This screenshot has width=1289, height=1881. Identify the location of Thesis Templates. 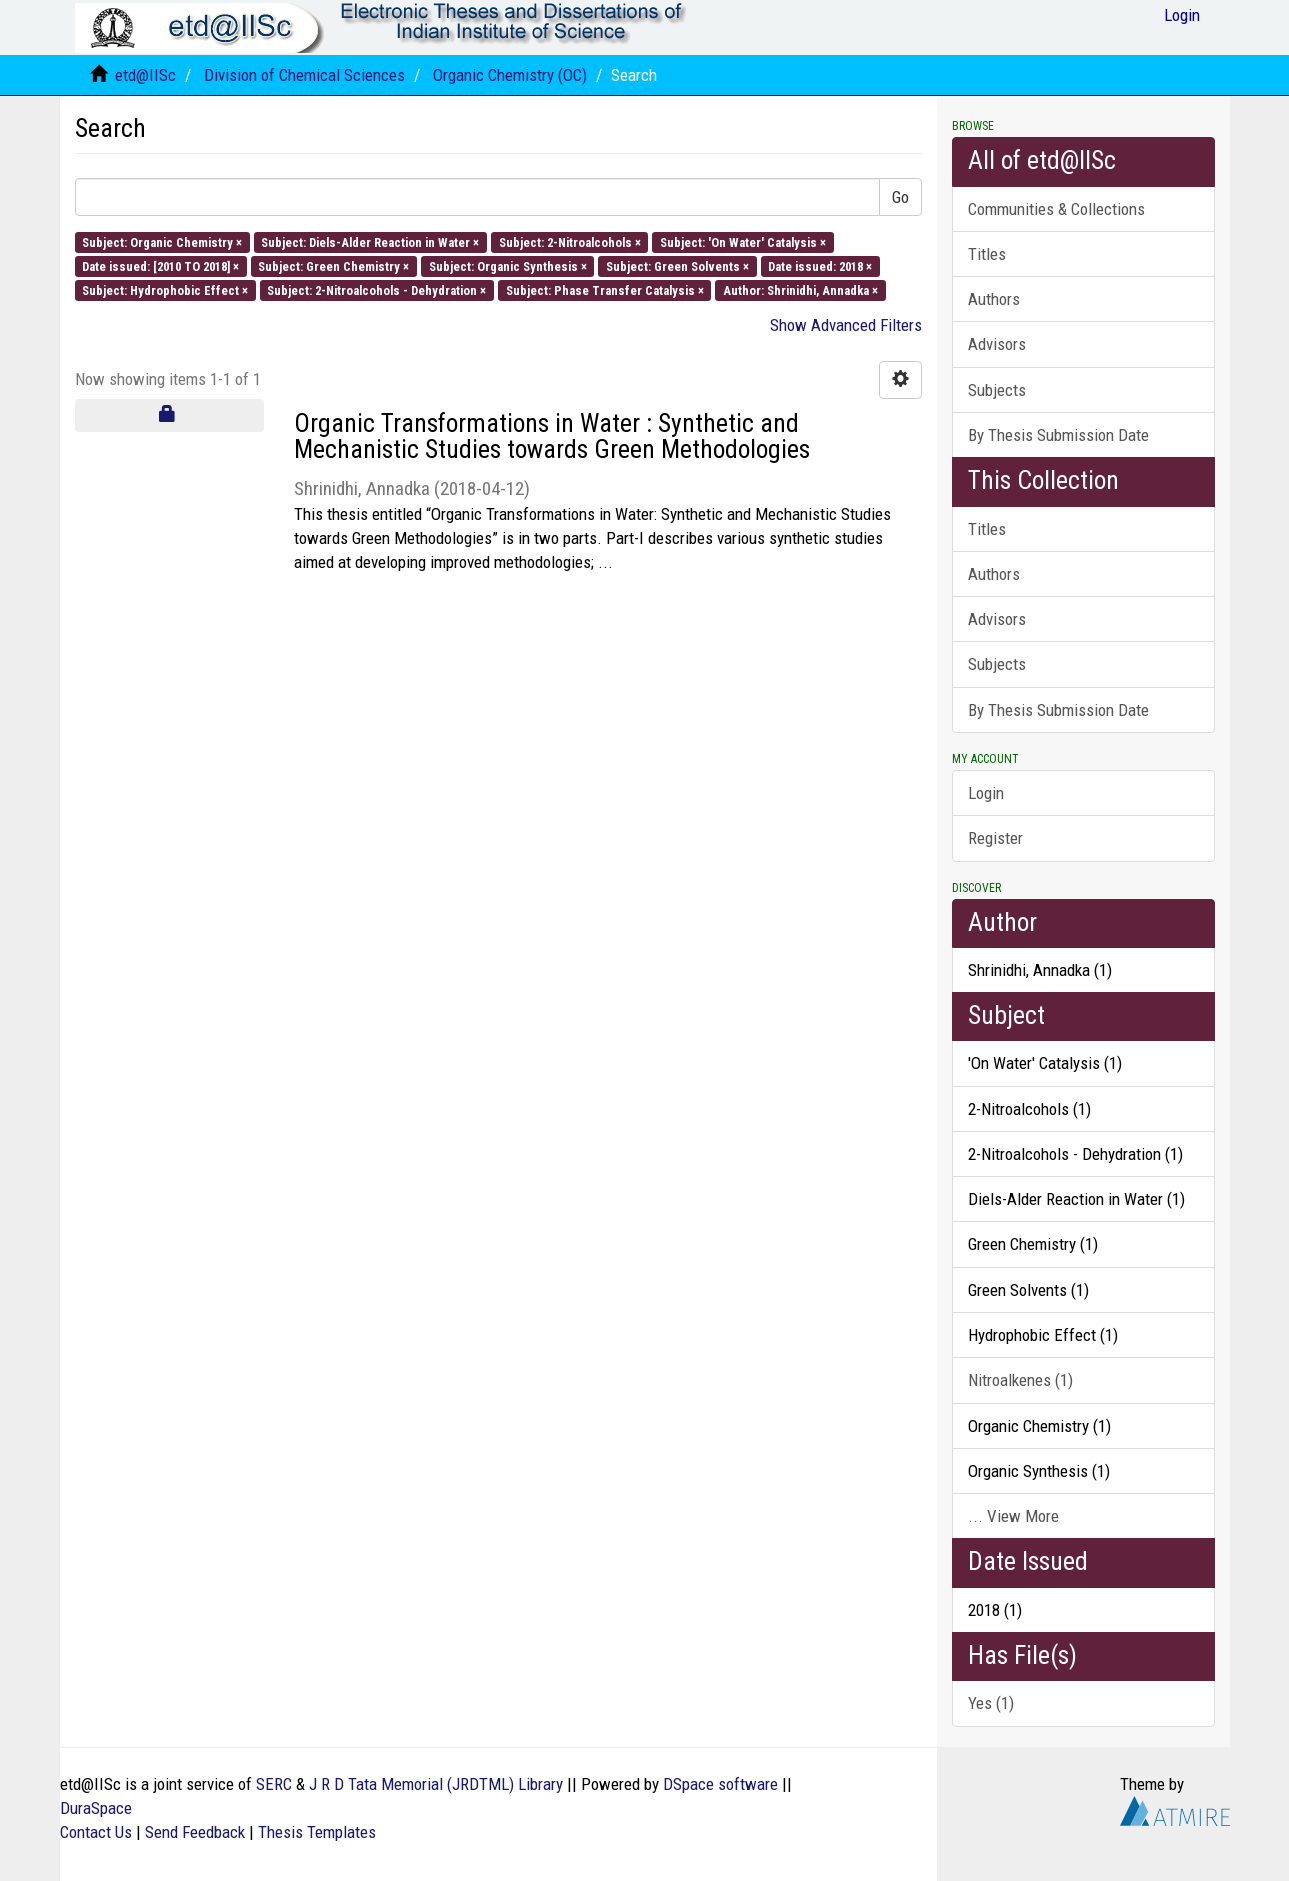
(317, 1832).